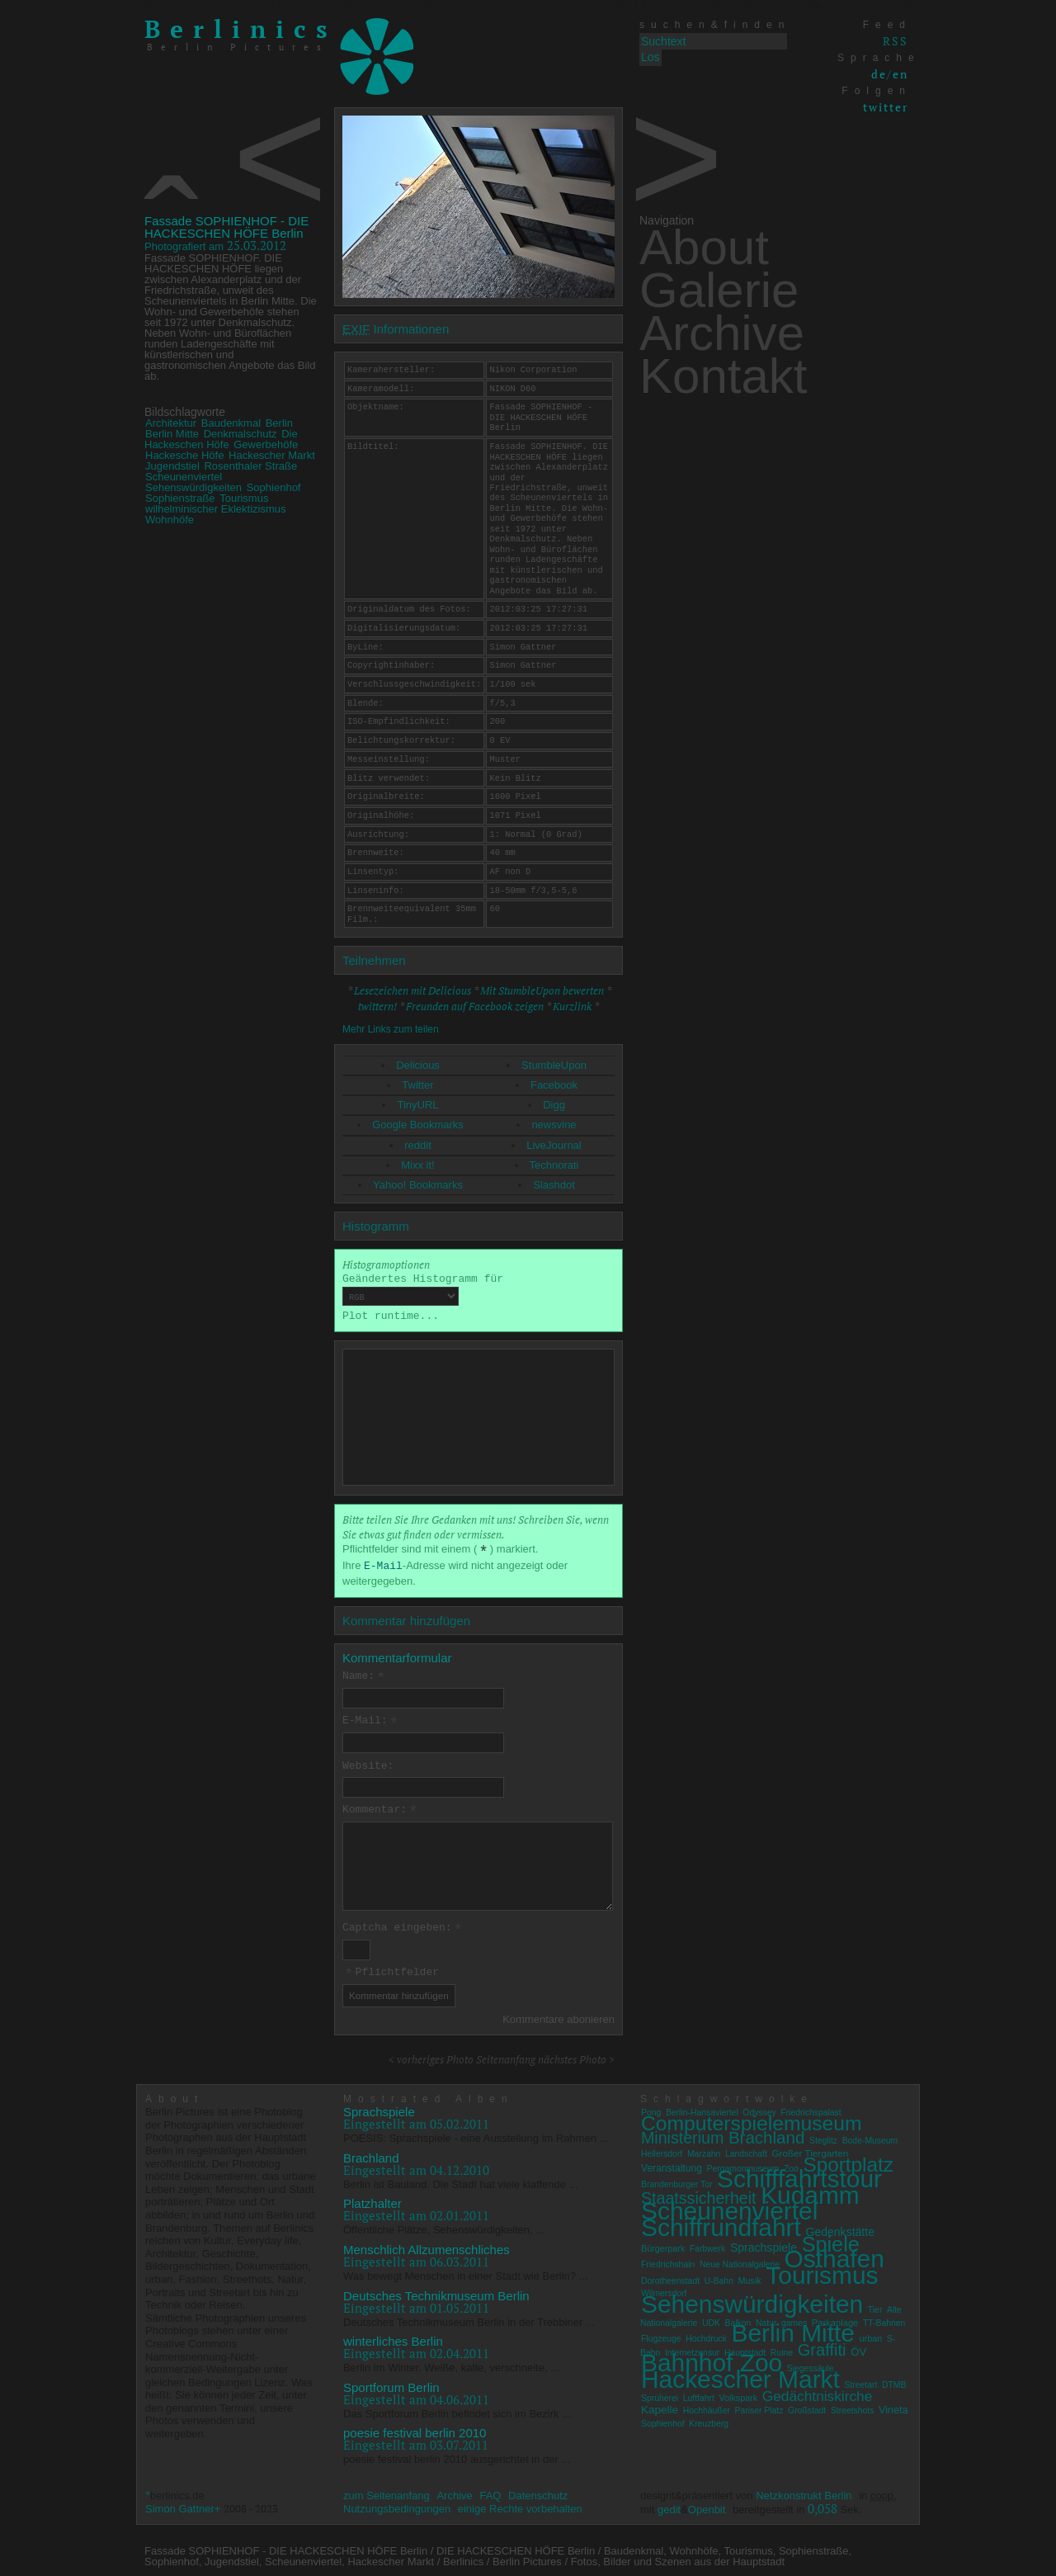 The width and height of the screenshot is (1056, 2576). What do you see at coordinates (706, 2407) in the screenshot?
I see `Hochhäußer` at bounding box center [706, 2407].